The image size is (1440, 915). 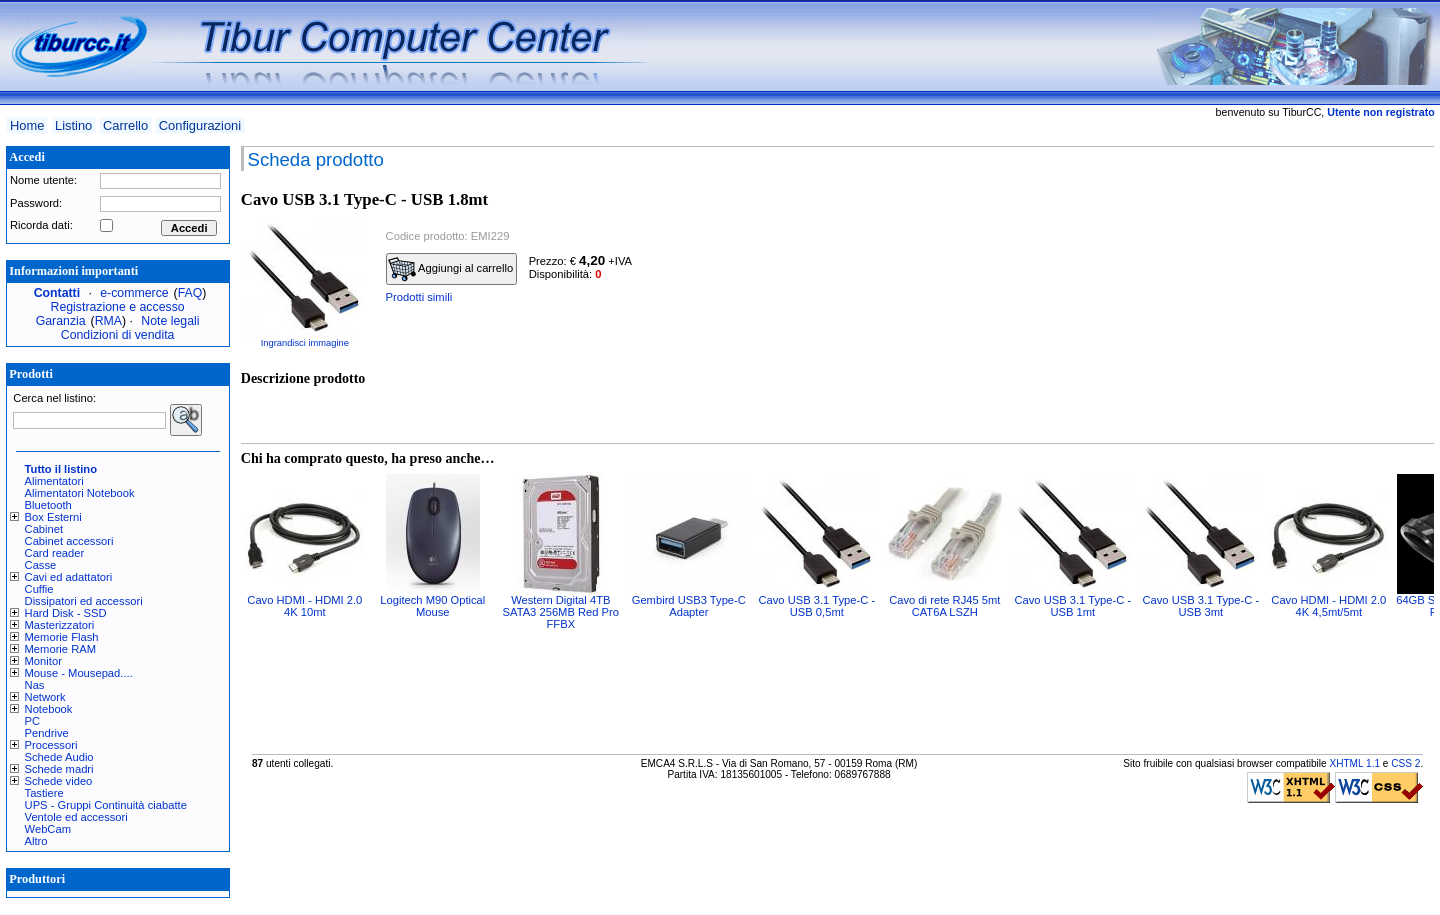 I want to click on Monitor, so click(x=43, y=661).